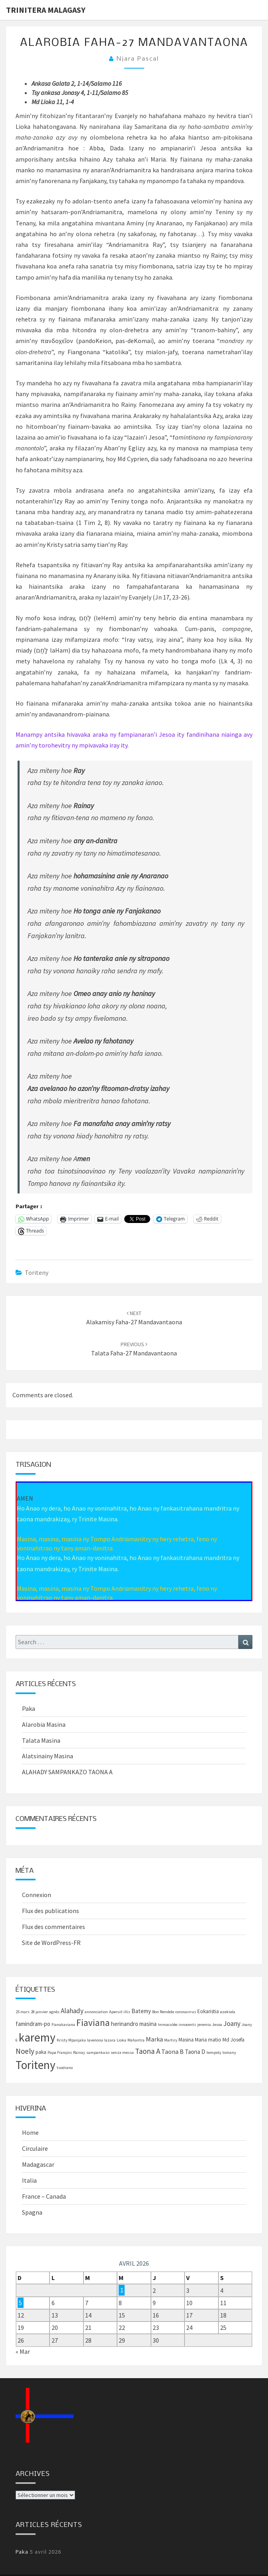 Image resolution: width=268 pixels, height=2576 pixels. I want to click on lazara [lazara (1 élément)], so click(109, 2040).